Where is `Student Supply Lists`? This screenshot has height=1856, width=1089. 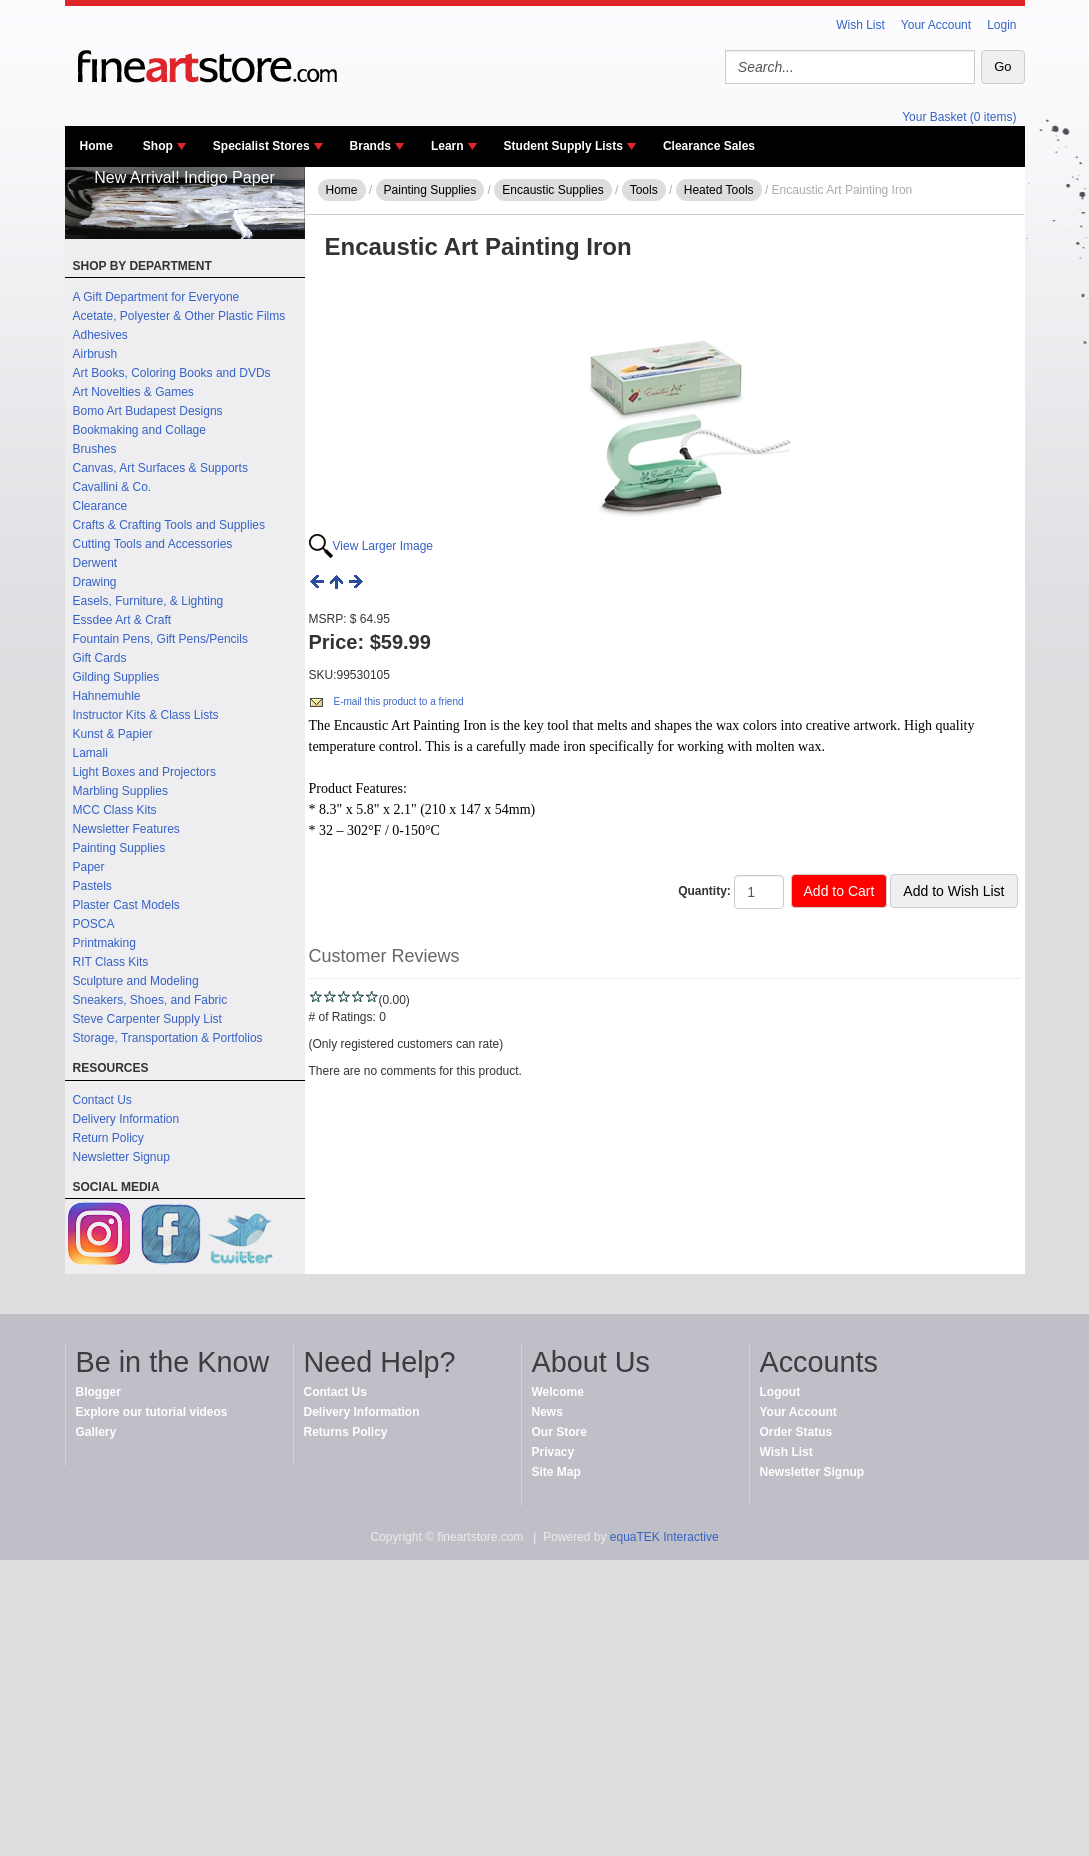
Student Supply Lists is located at coordinates (563, 146).